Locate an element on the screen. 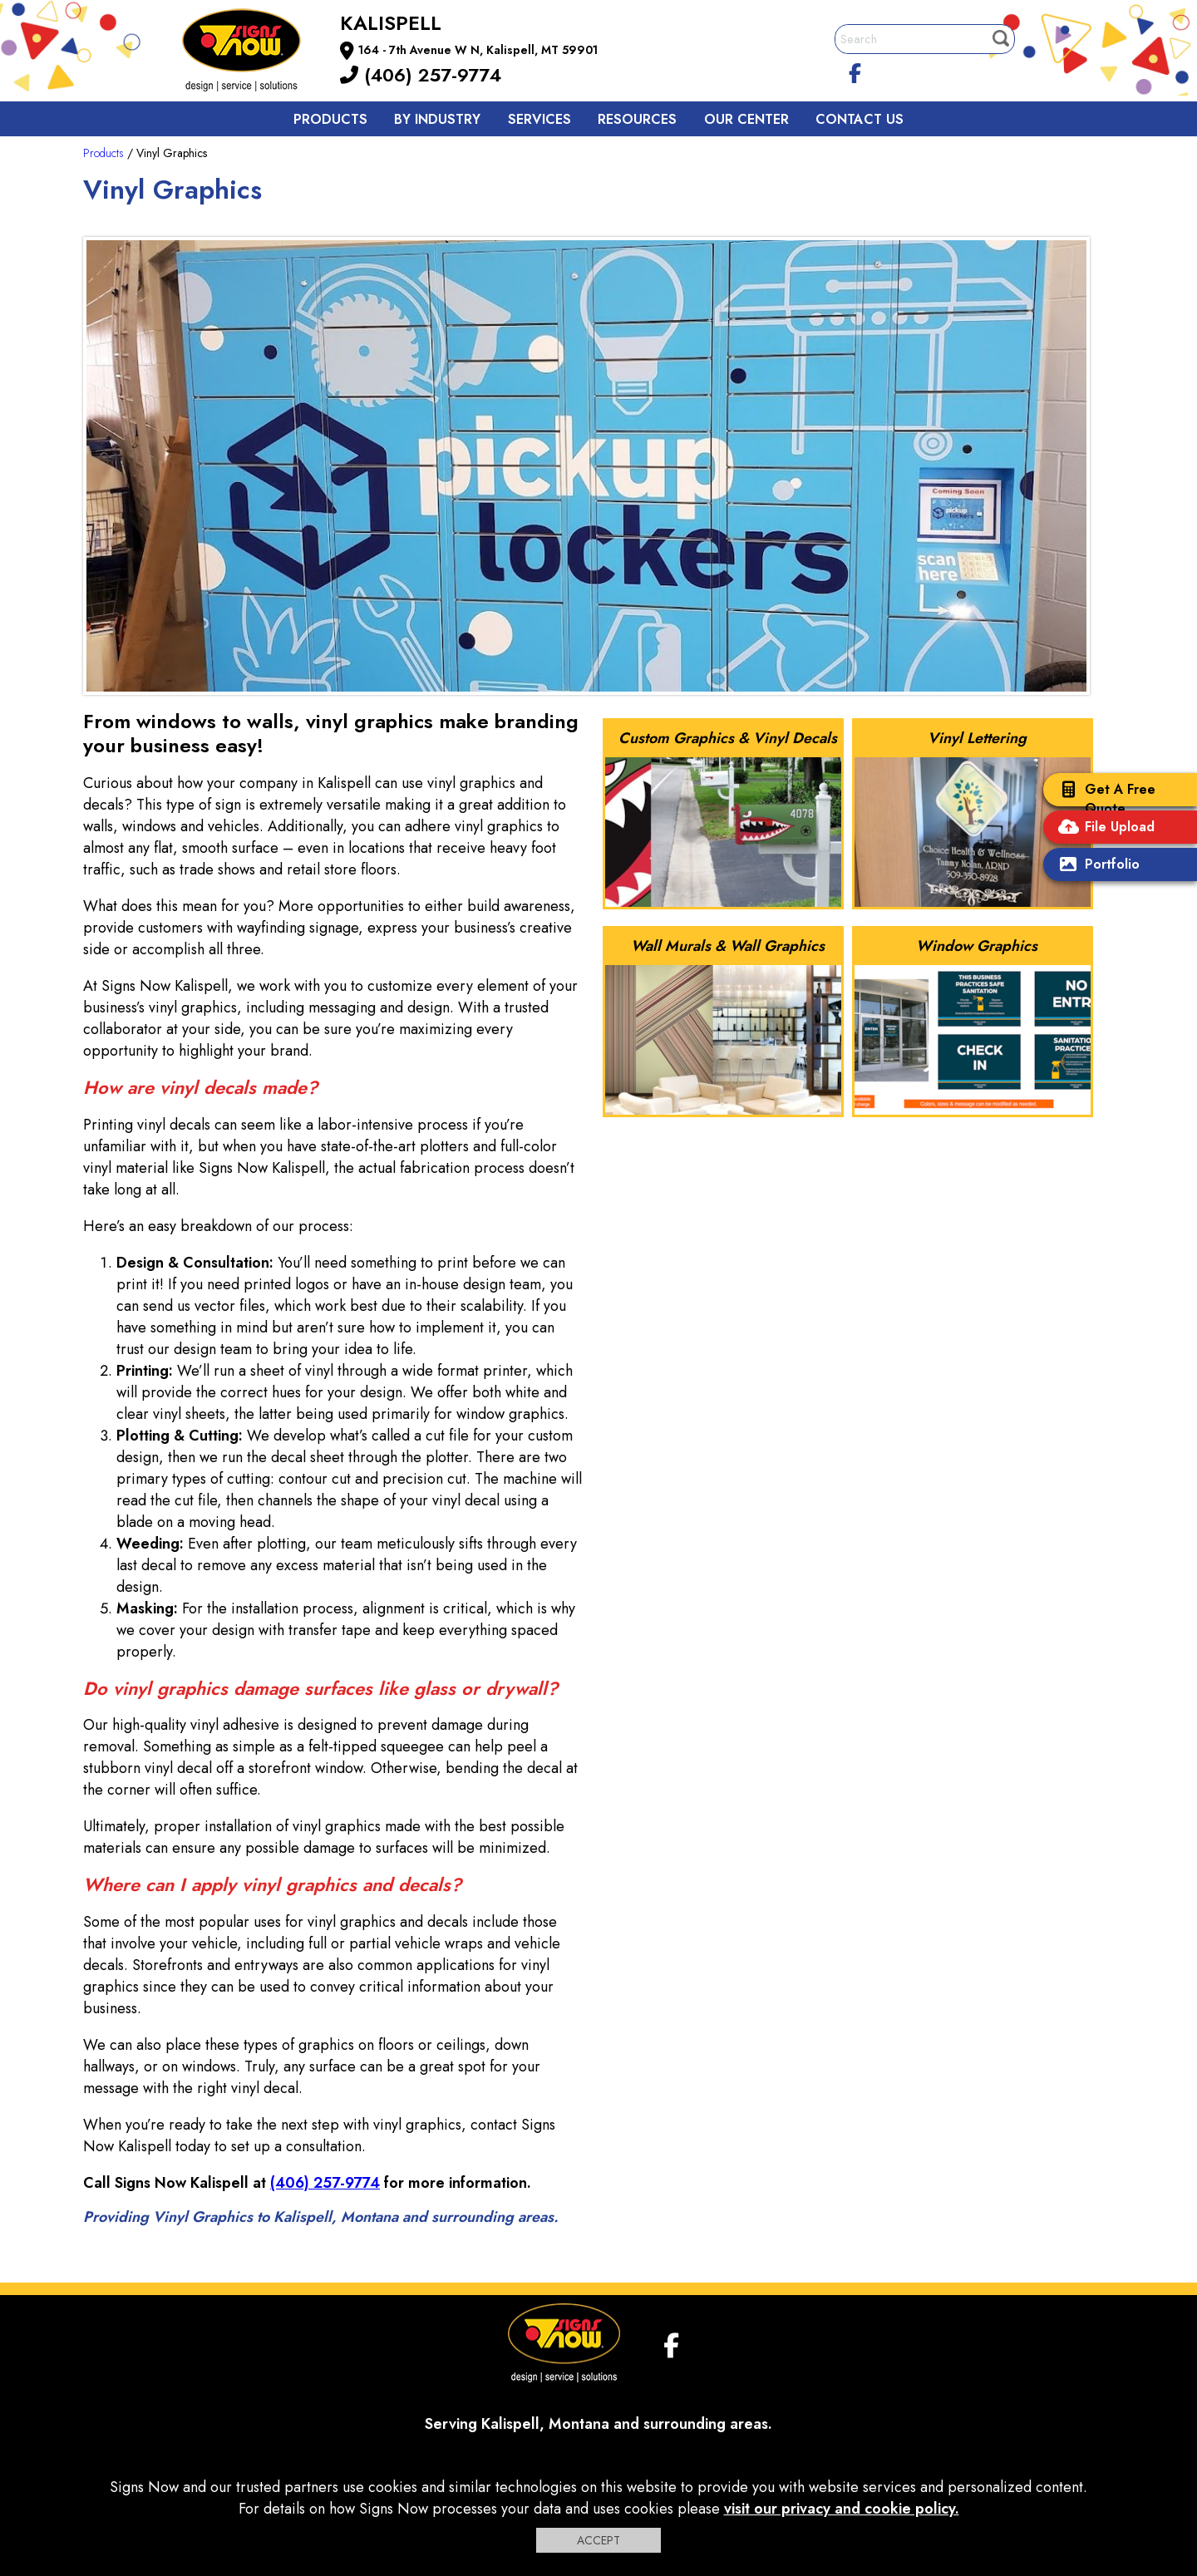  [facebook] is located at coordinates (855, 70).